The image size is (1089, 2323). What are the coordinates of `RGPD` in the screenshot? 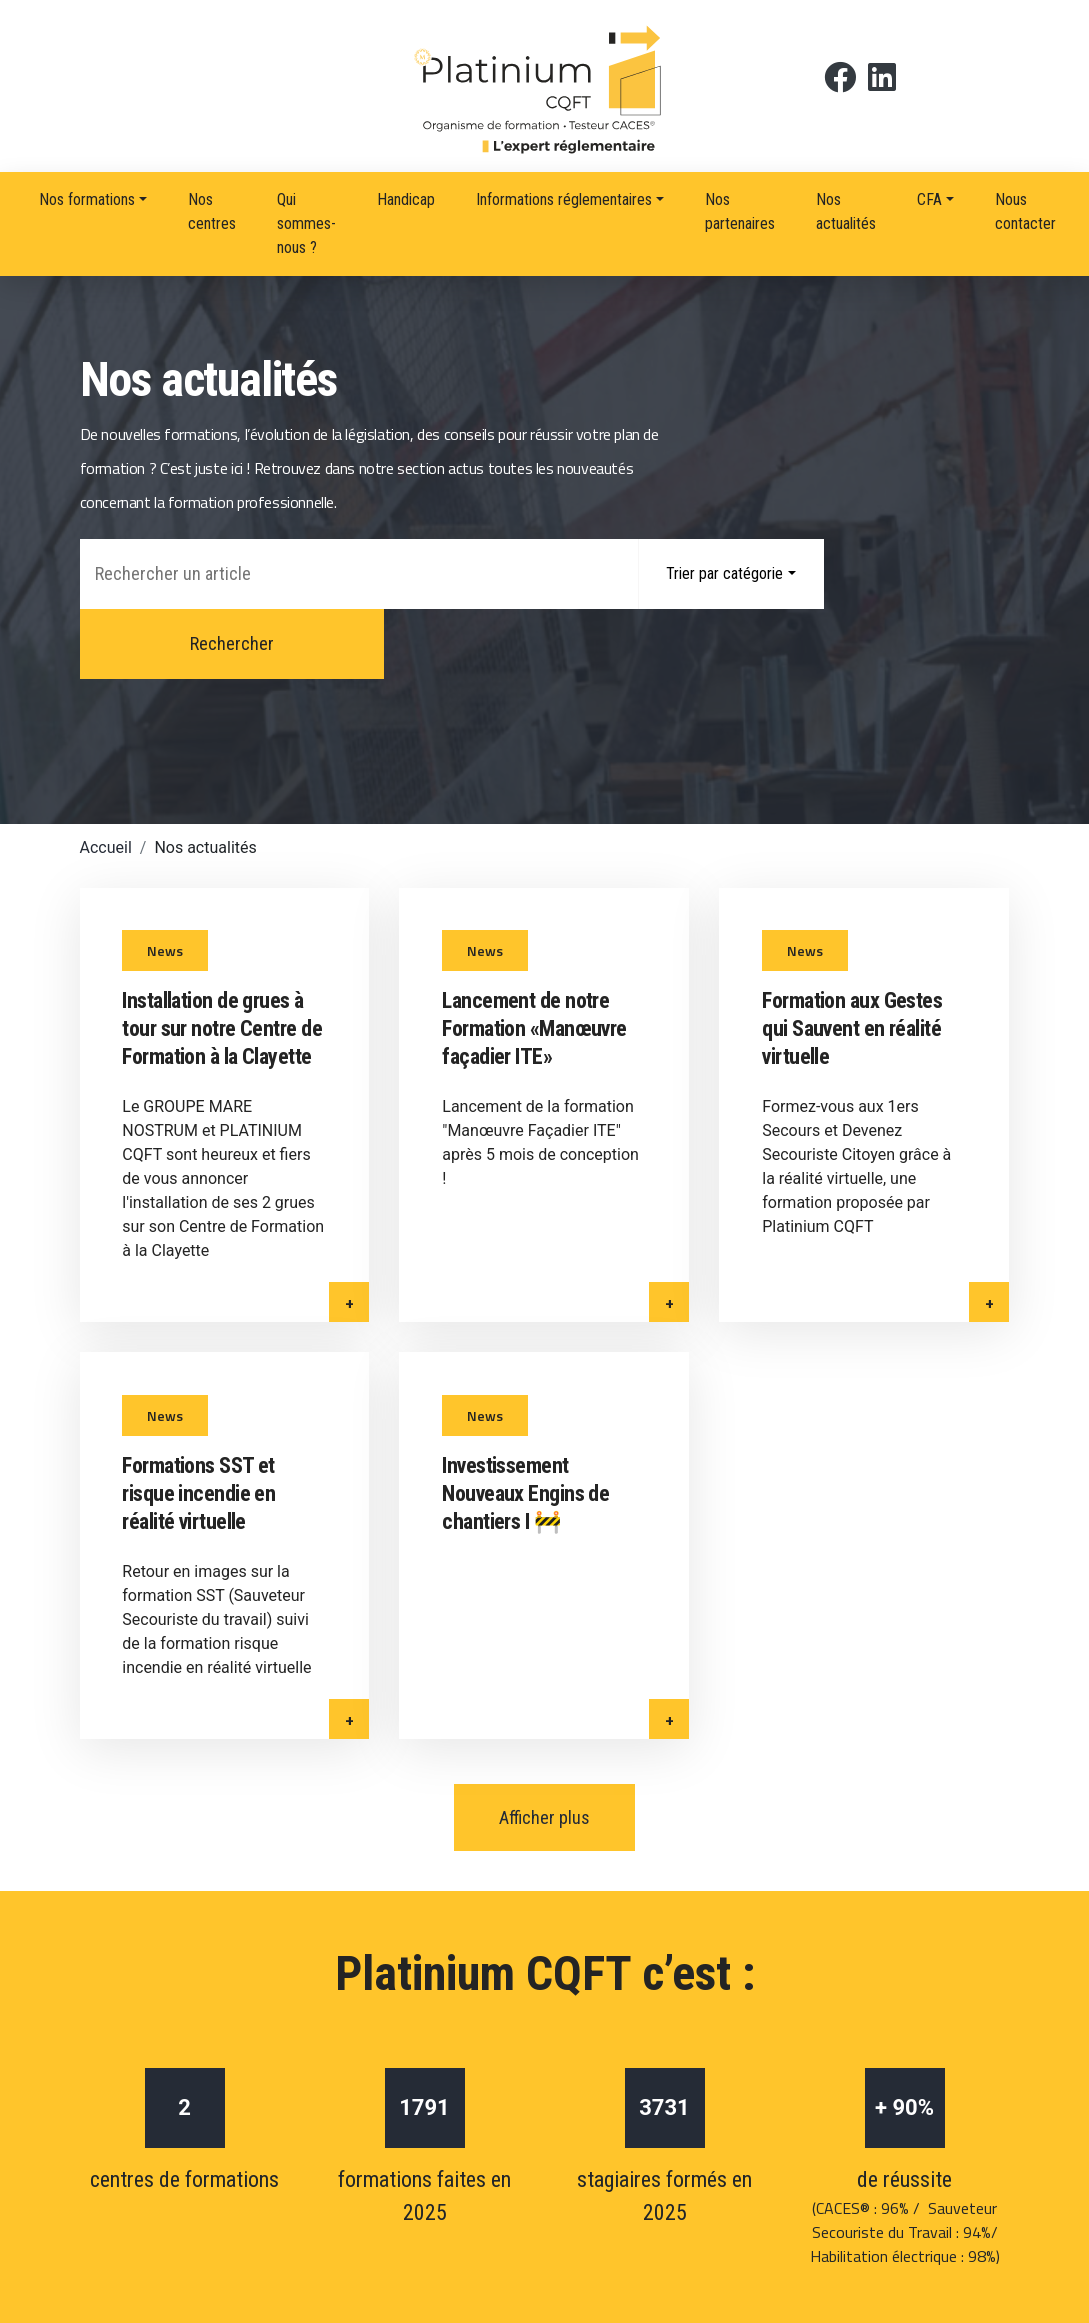 It's located at (948, 2206).